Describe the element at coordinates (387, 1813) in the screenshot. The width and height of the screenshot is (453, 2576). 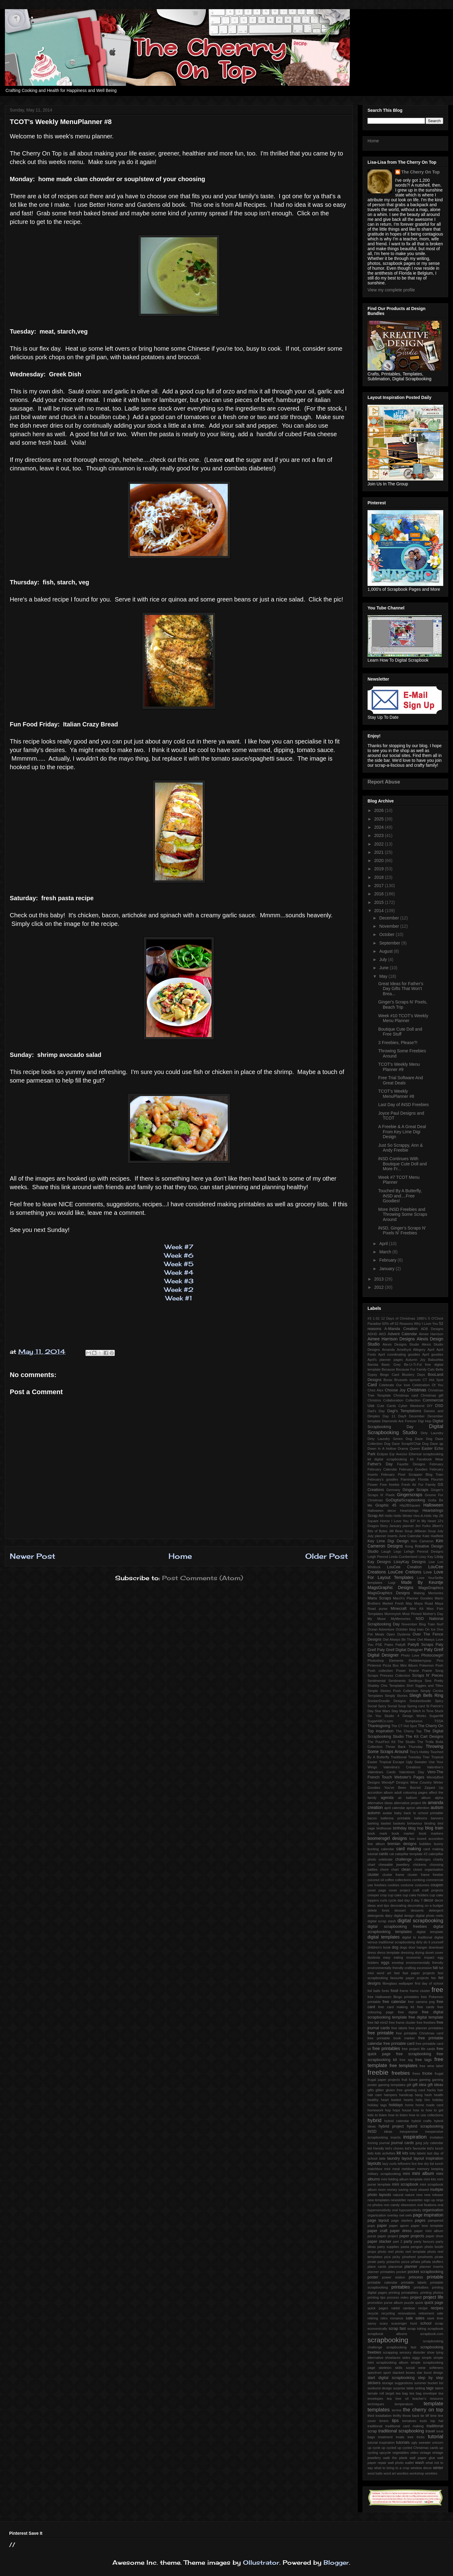
I see `avatar` at that location.